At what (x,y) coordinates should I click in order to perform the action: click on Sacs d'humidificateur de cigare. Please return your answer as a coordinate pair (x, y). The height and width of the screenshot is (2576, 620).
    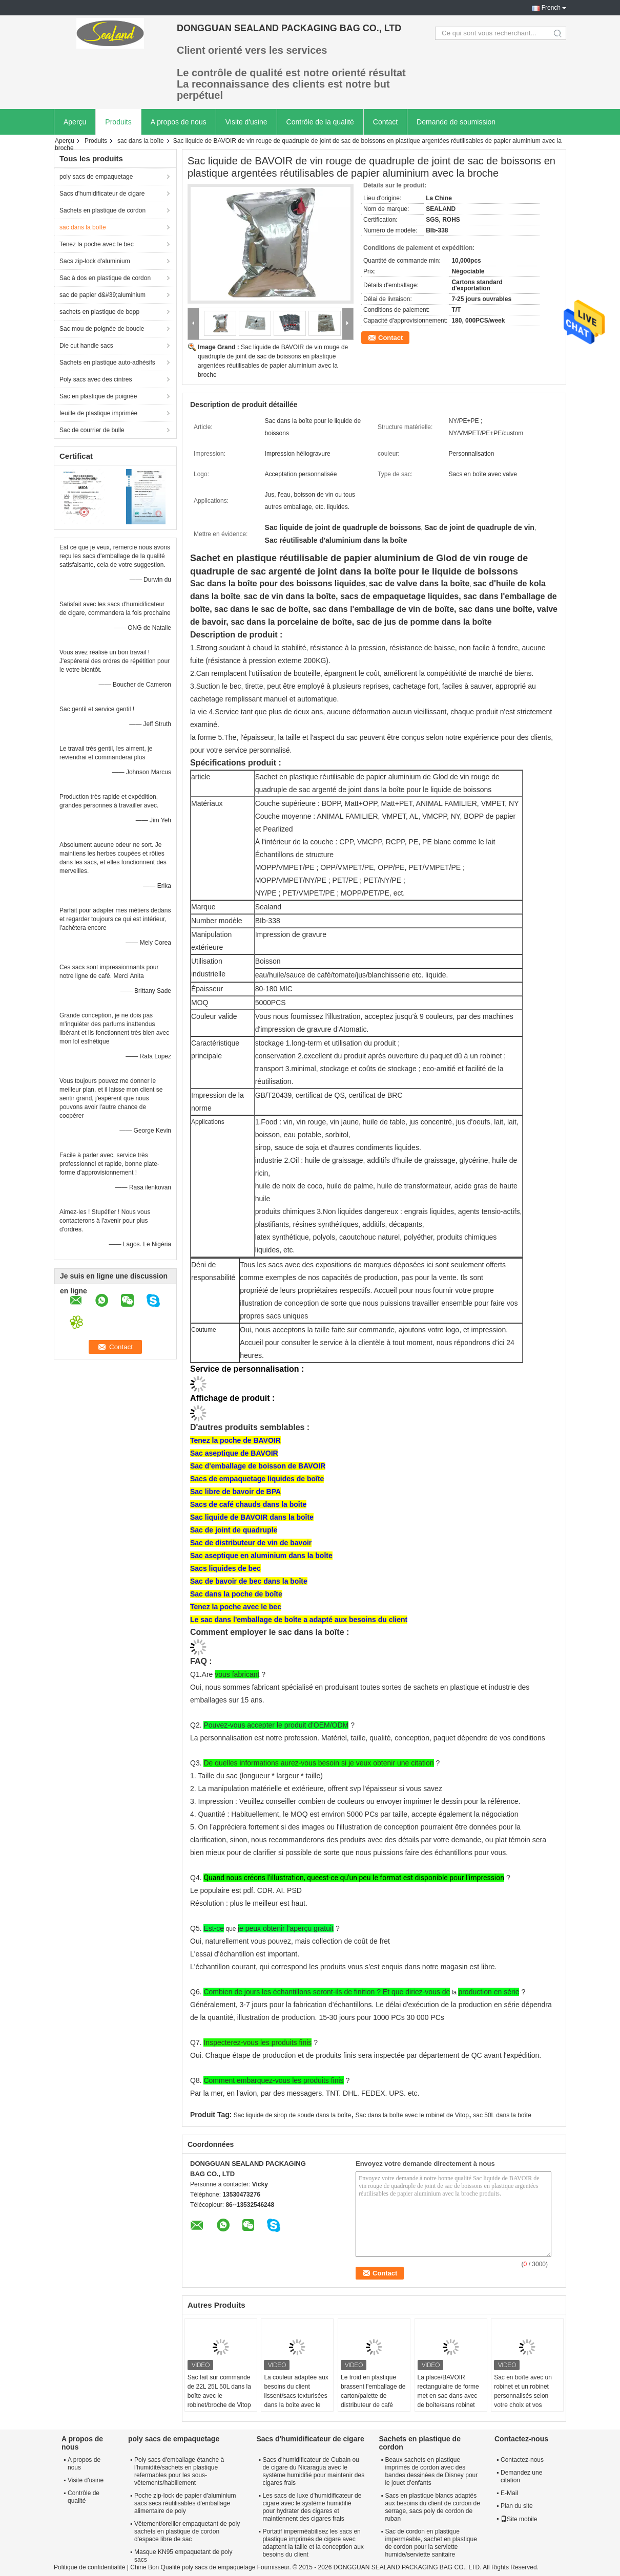
    Looking at the image, I should click on (101, 193).